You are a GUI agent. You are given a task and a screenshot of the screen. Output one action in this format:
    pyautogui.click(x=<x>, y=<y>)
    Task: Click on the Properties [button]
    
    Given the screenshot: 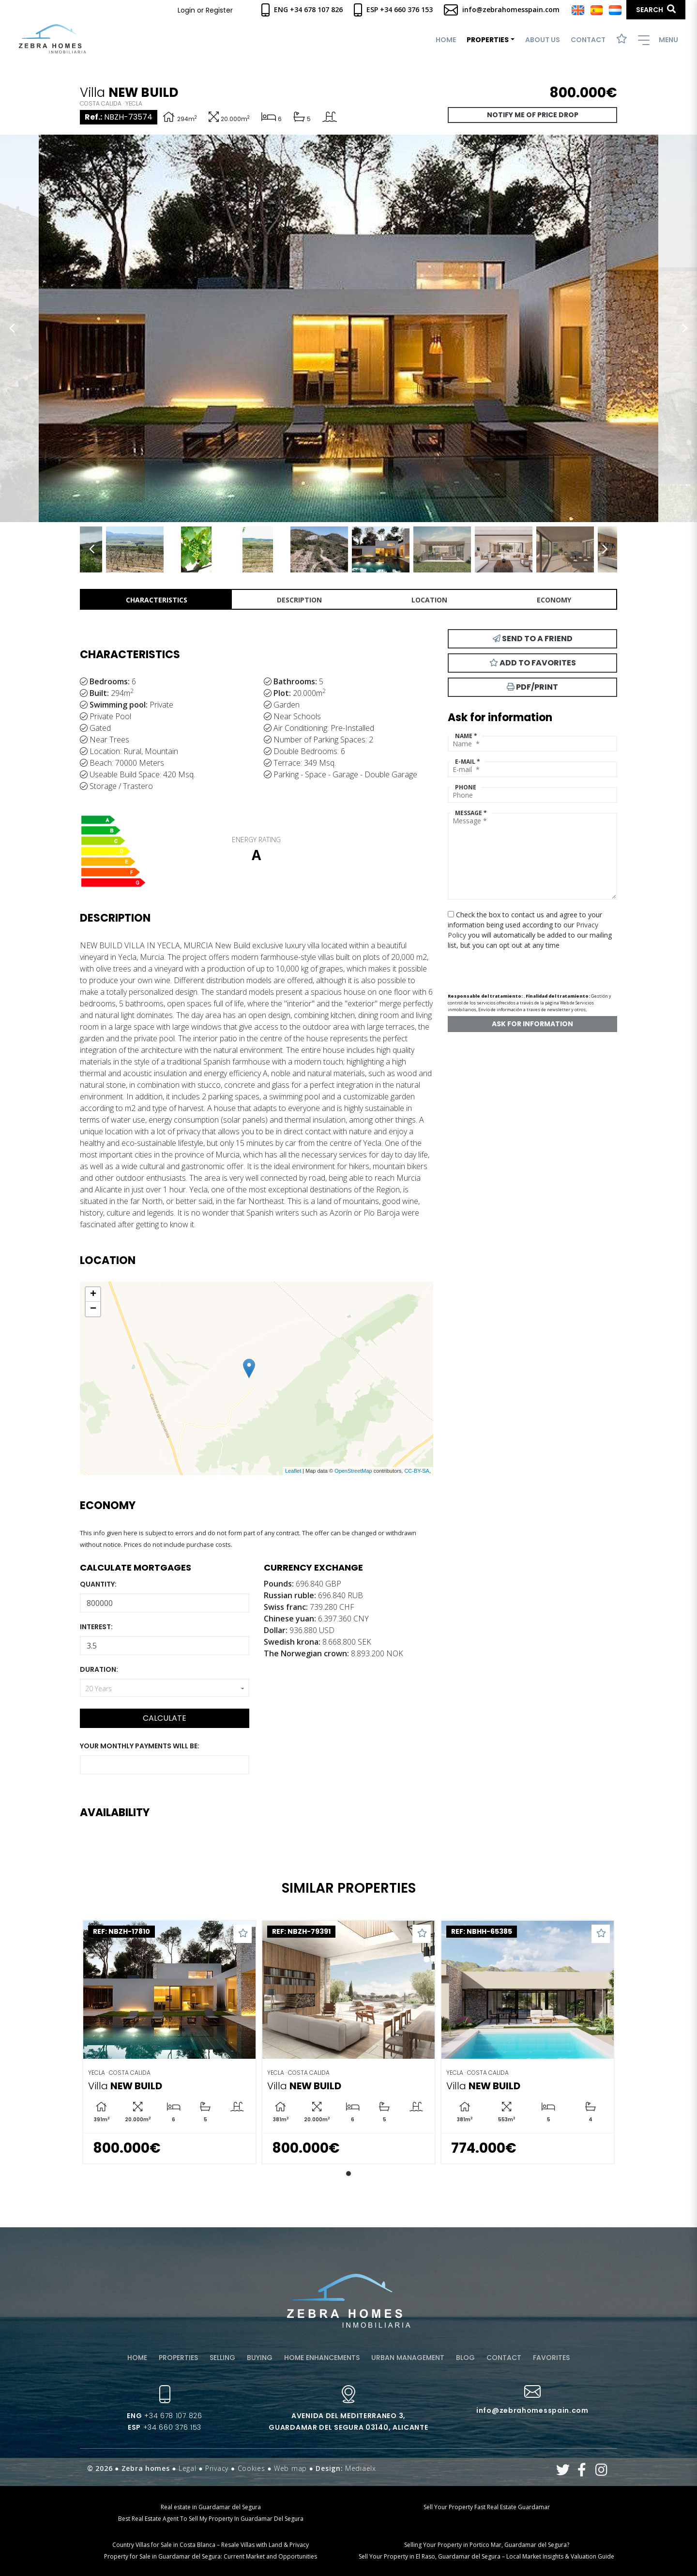 What is the action you would take?
    pyautogui.click(x=488, y=40)
    